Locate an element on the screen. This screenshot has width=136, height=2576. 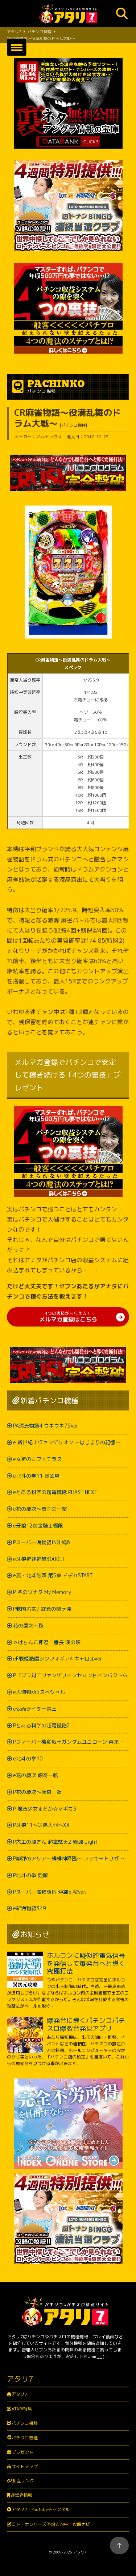
eF戦姫絶唱シンフォギア4 キャロルver. is located at coordinates (58, 1658).